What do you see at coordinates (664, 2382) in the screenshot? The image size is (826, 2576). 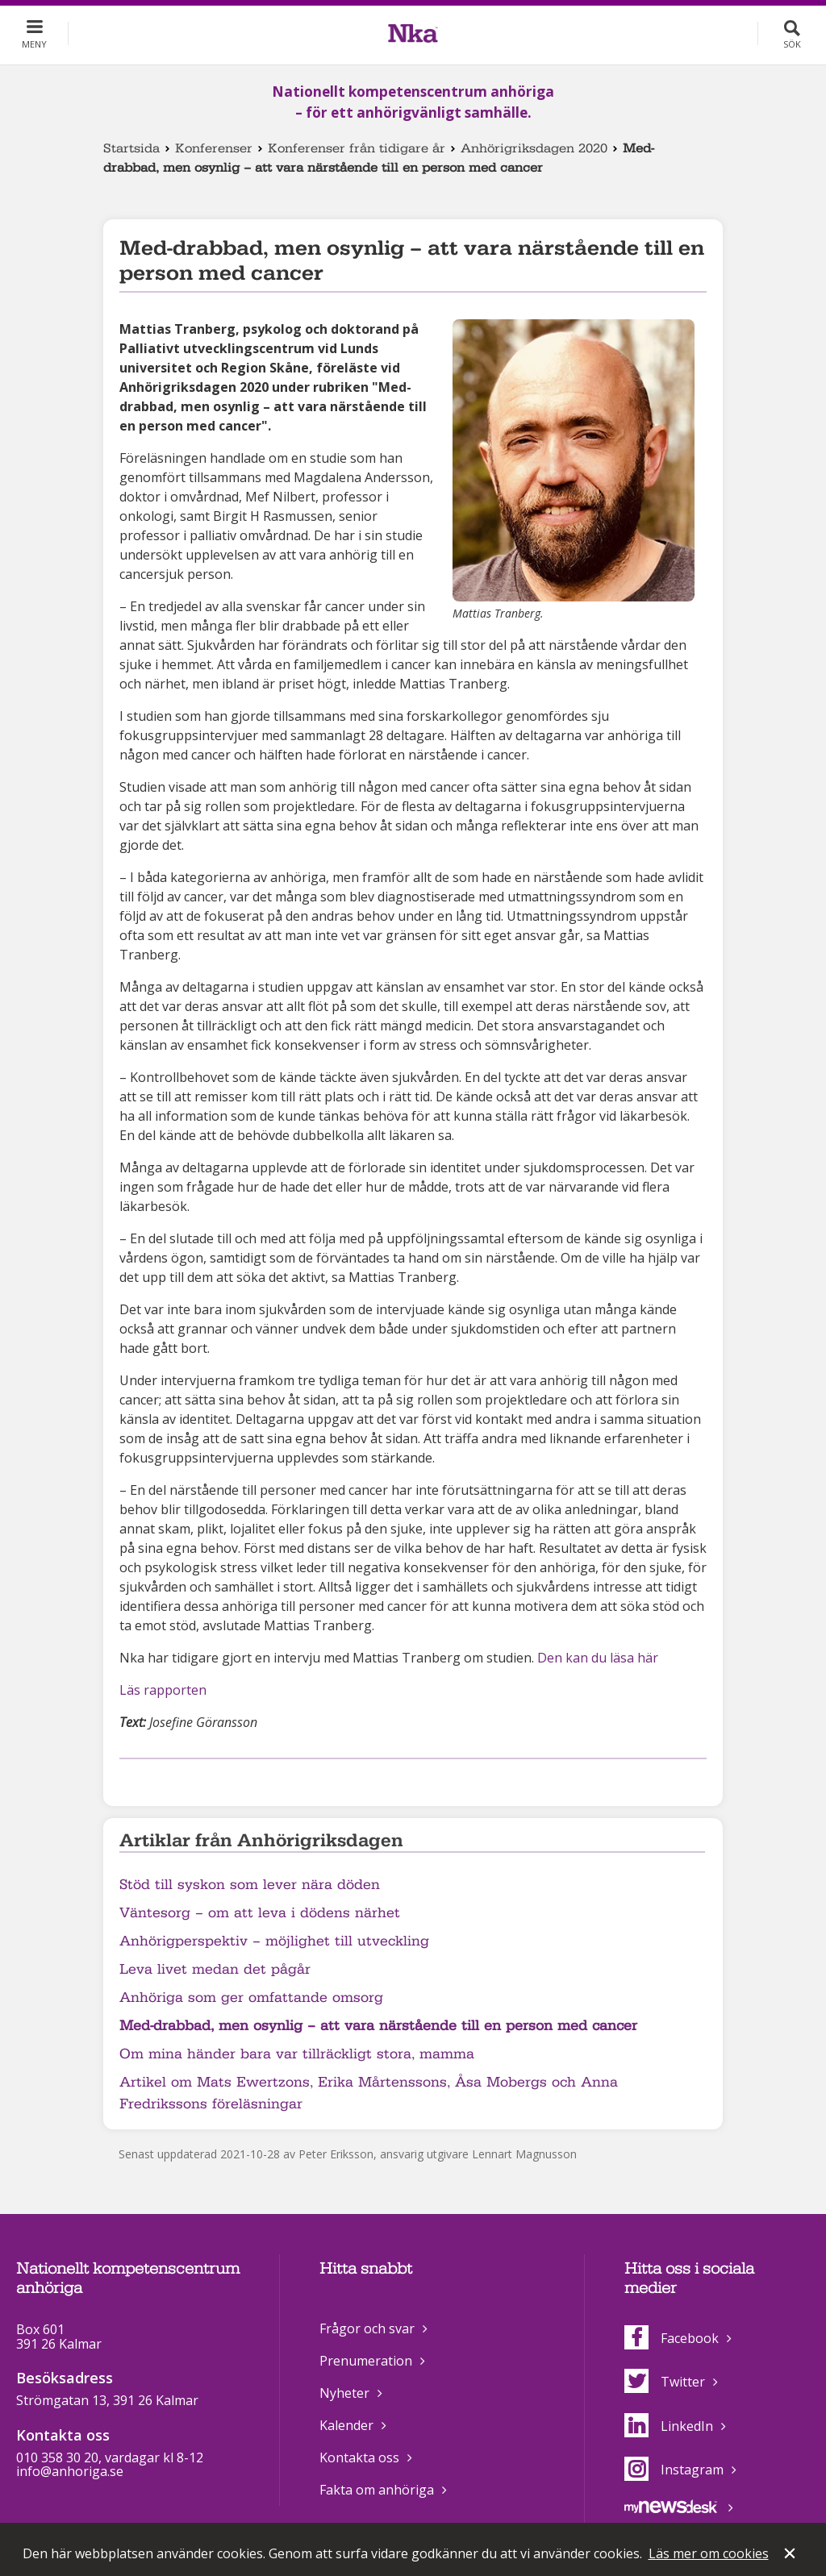 I see `Twitter` at bounding box center [664, 2382].